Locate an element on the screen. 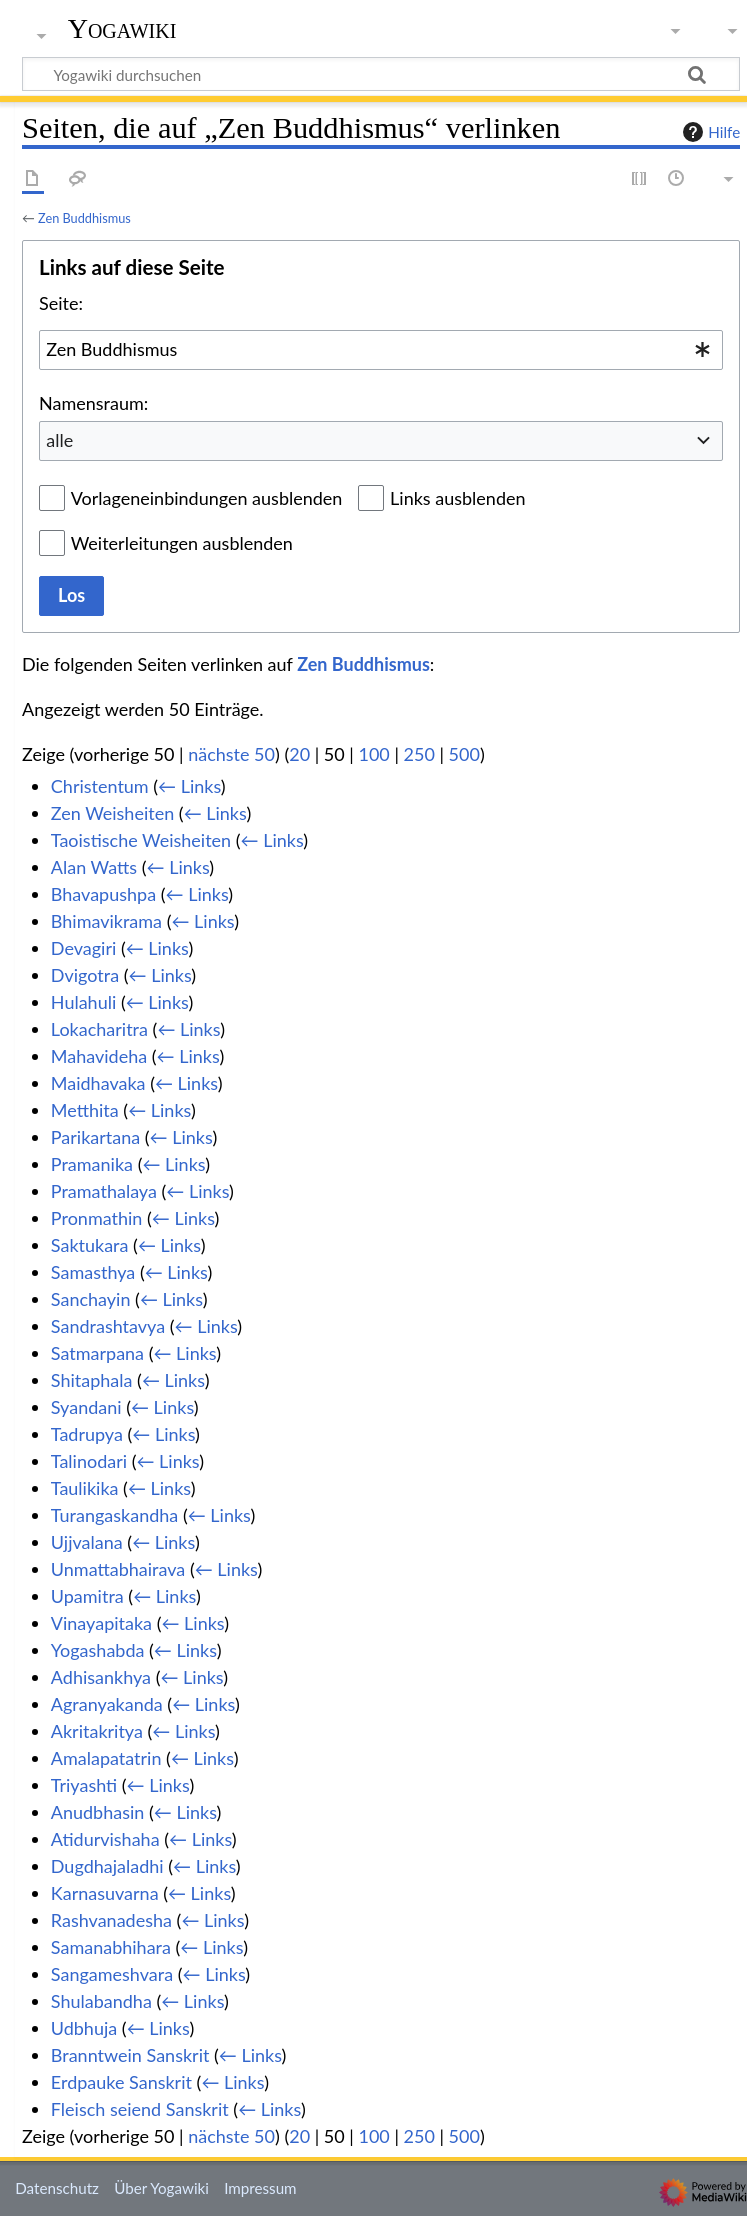 The image size is (747, 2216). Links ausblenden is located at coordinates (457, 498).